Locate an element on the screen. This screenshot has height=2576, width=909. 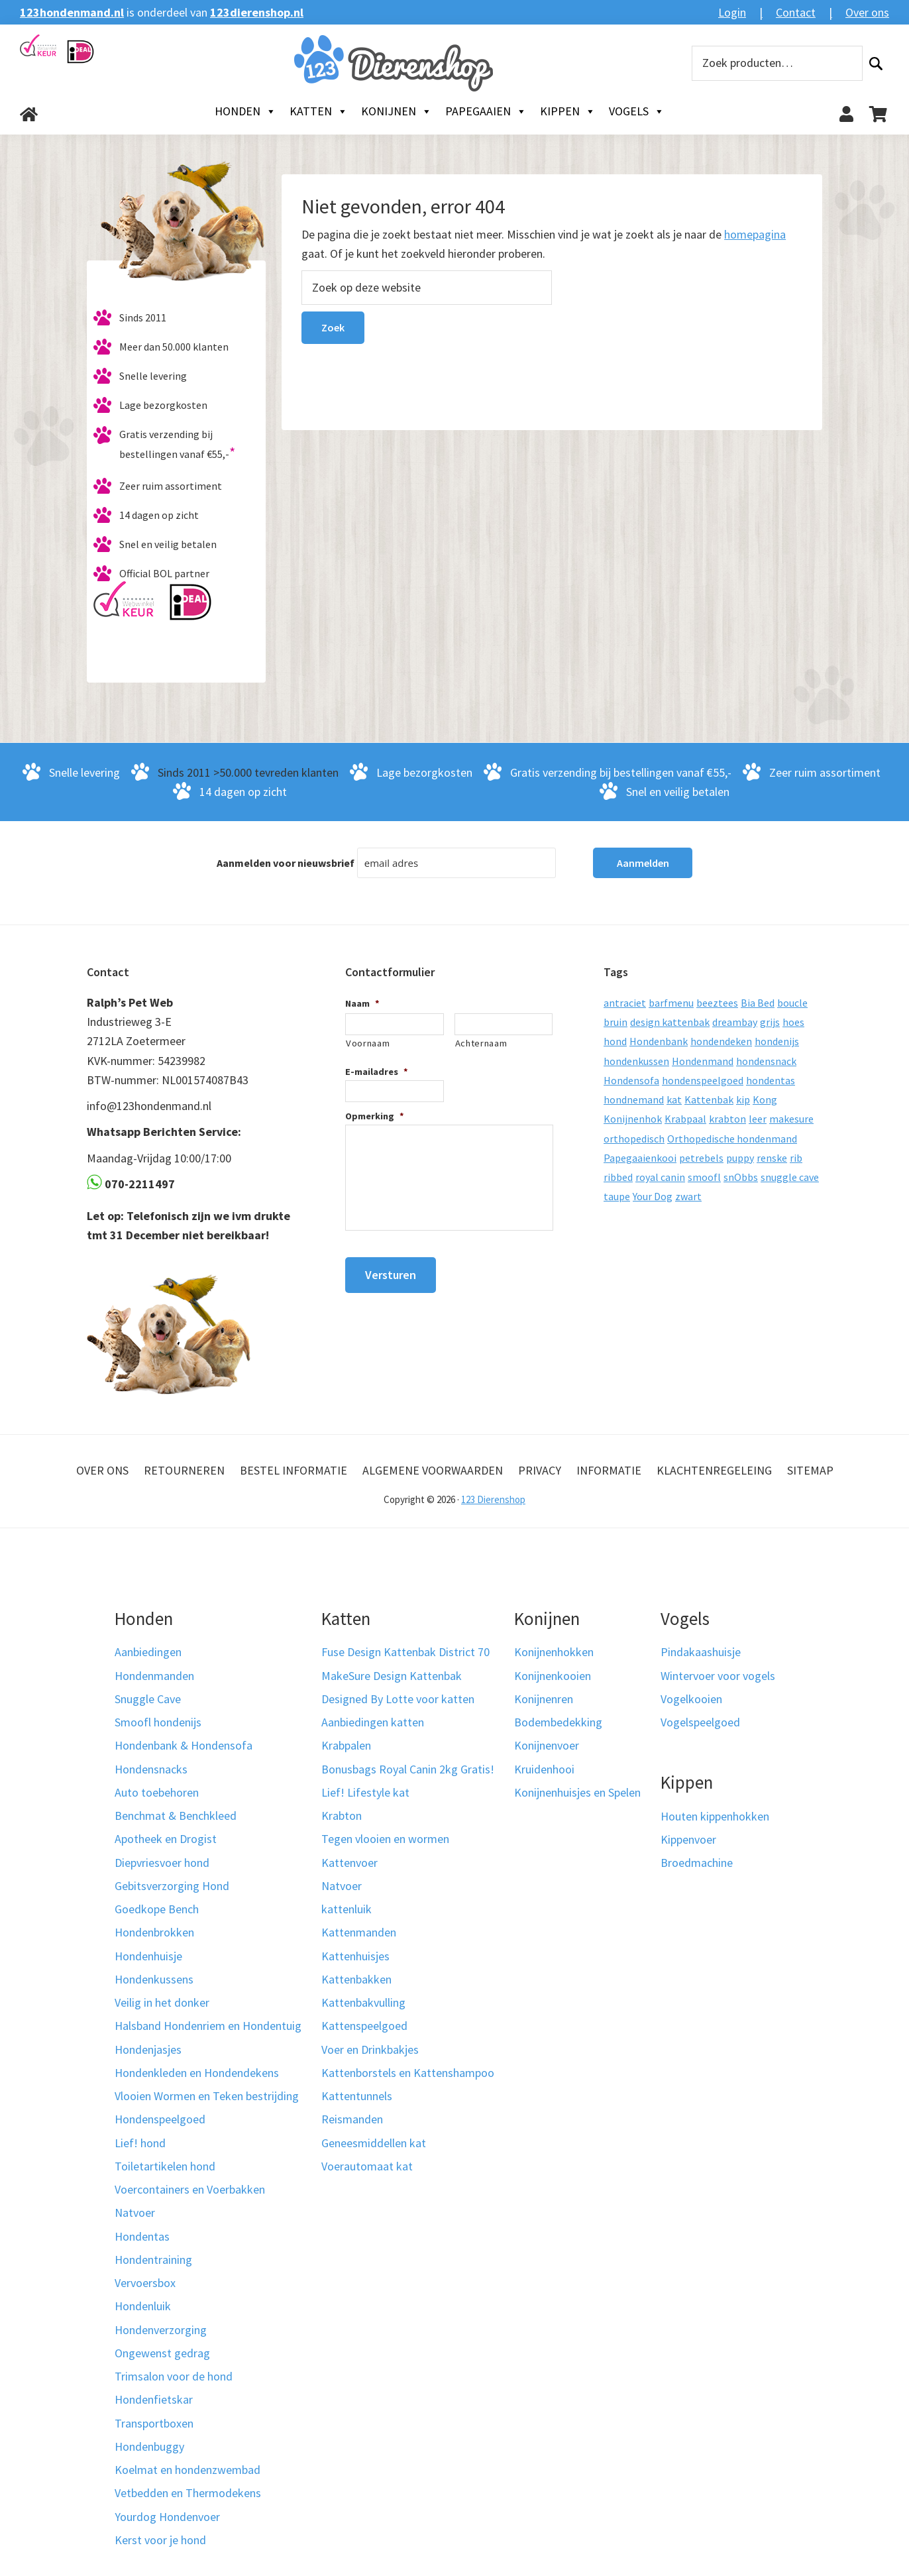
Hondensofa [Hondensofa (15 producten)] is located at coordinates (631, 1080).